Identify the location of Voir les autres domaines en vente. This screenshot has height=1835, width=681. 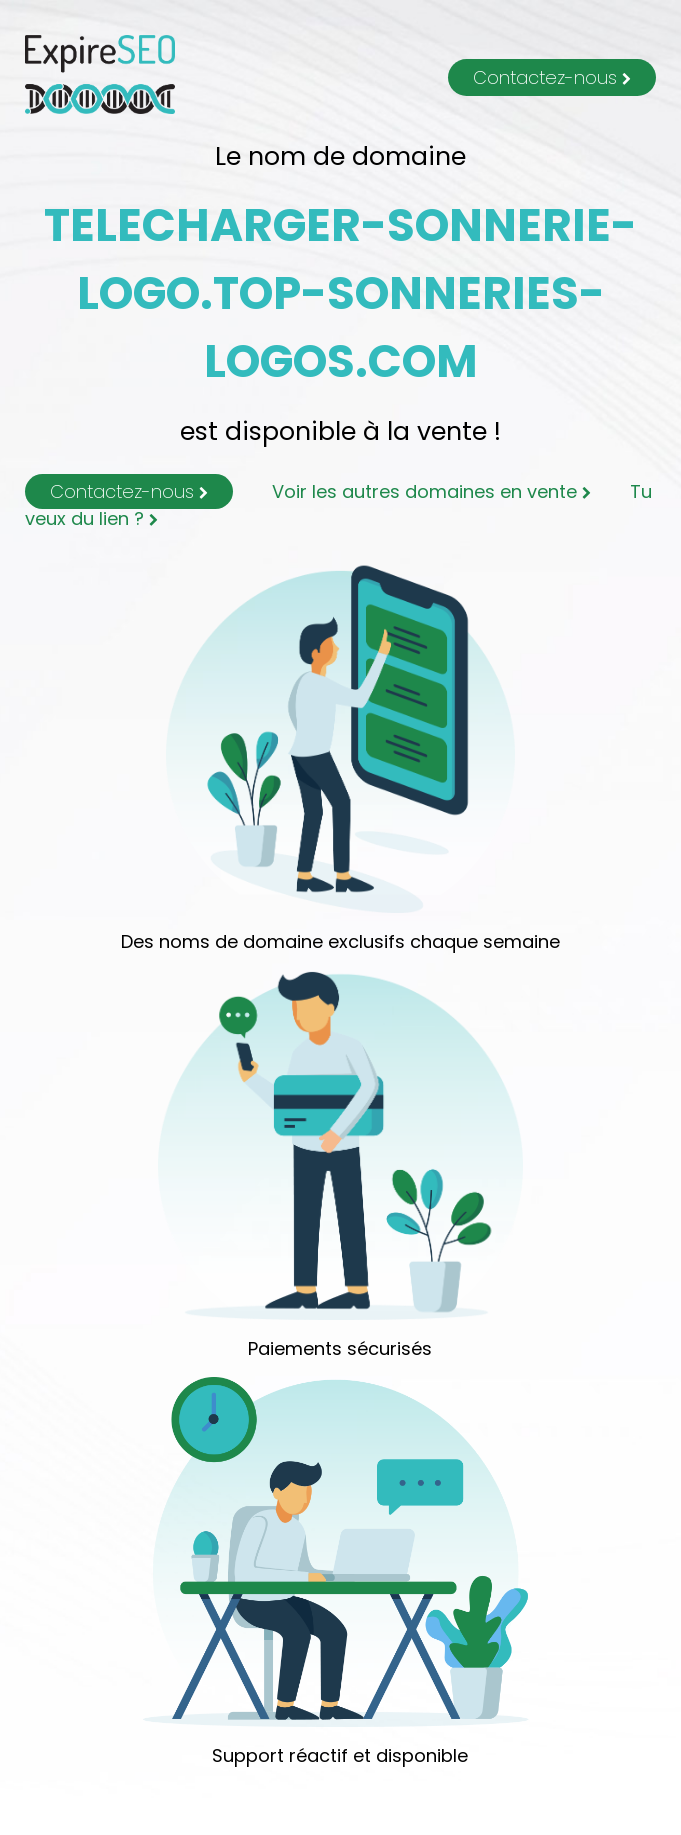
(431, 491).